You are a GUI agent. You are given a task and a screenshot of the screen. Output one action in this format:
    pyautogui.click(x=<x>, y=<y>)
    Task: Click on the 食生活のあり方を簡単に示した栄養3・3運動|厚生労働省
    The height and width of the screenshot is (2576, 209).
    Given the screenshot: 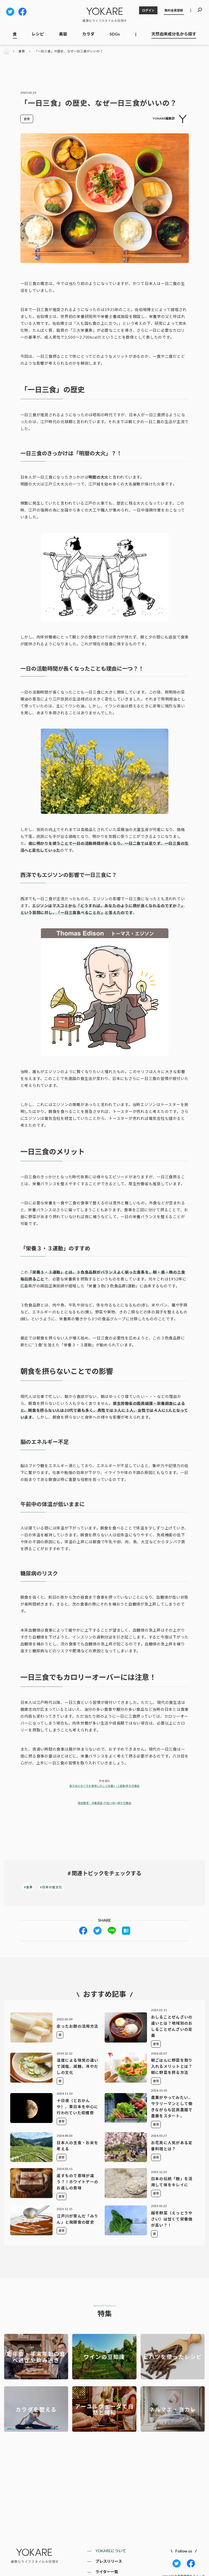 What is the action you would take?
    pyautogui.click(x=104, y=1785)
    